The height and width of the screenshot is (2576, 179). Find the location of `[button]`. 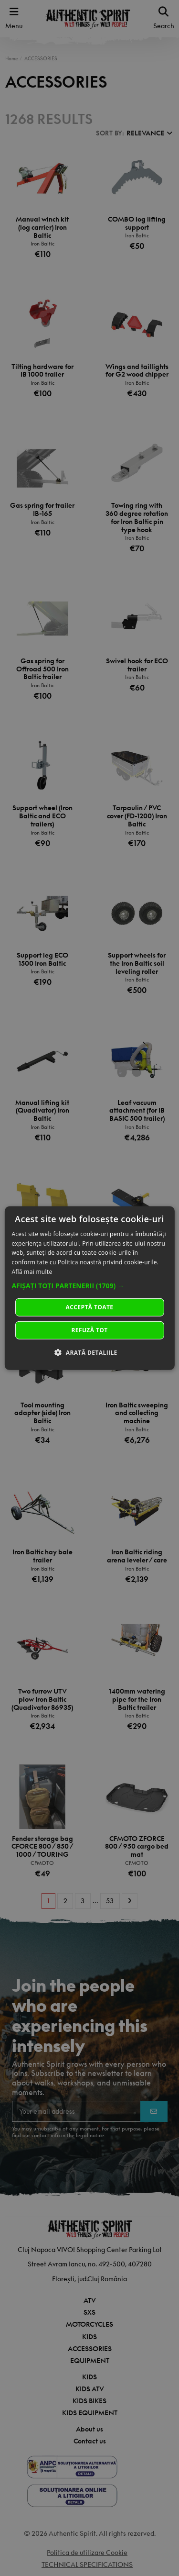

[button] is located at coordinates (89, 1286).